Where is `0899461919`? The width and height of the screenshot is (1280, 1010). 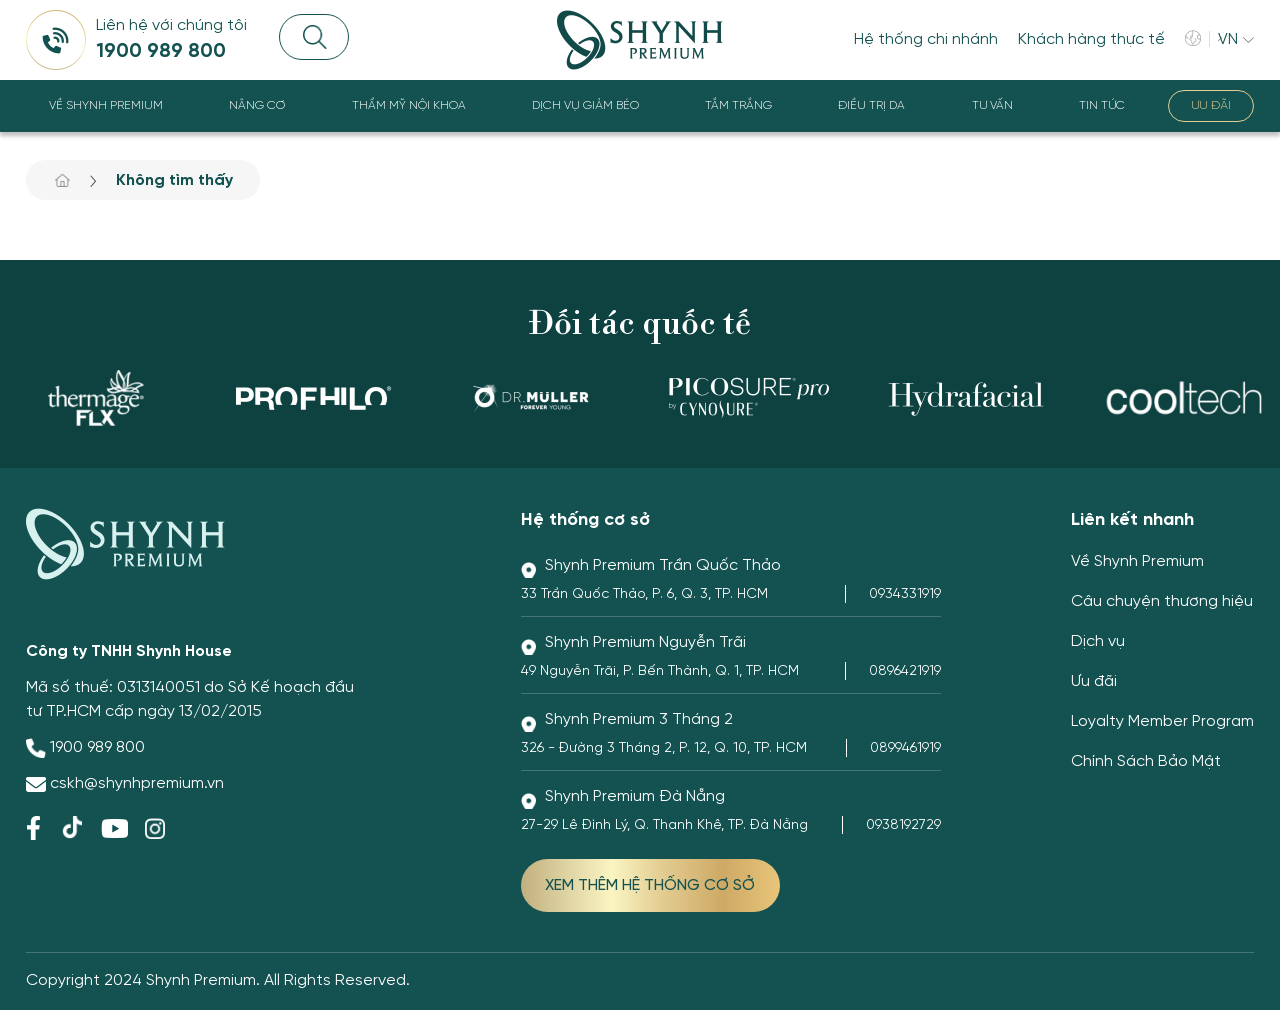 0899461919 is located at coordinates (905, 748).